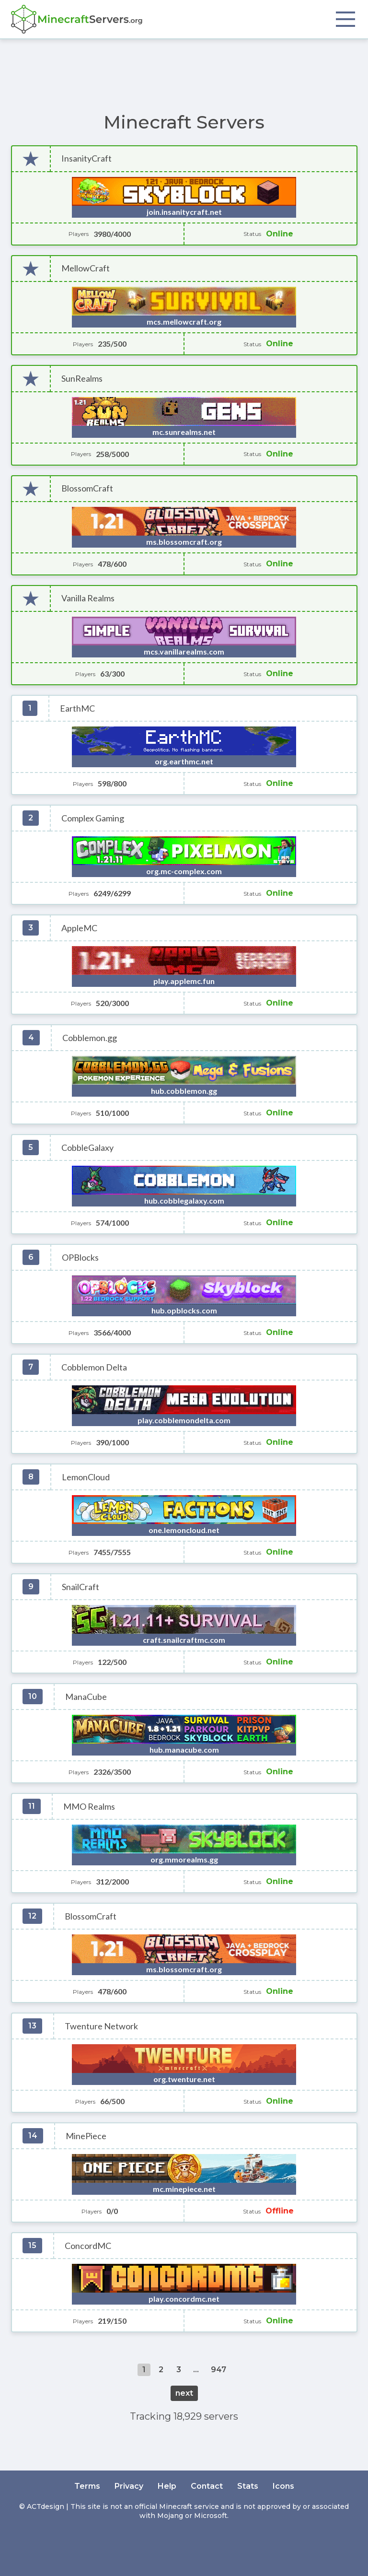 Image resolution: width=368 pixels, height=2576 pixels. What do you see at coordinates (82, 379) in the screenshot?
I see `SunRealms` at bounding box center [82, 379].